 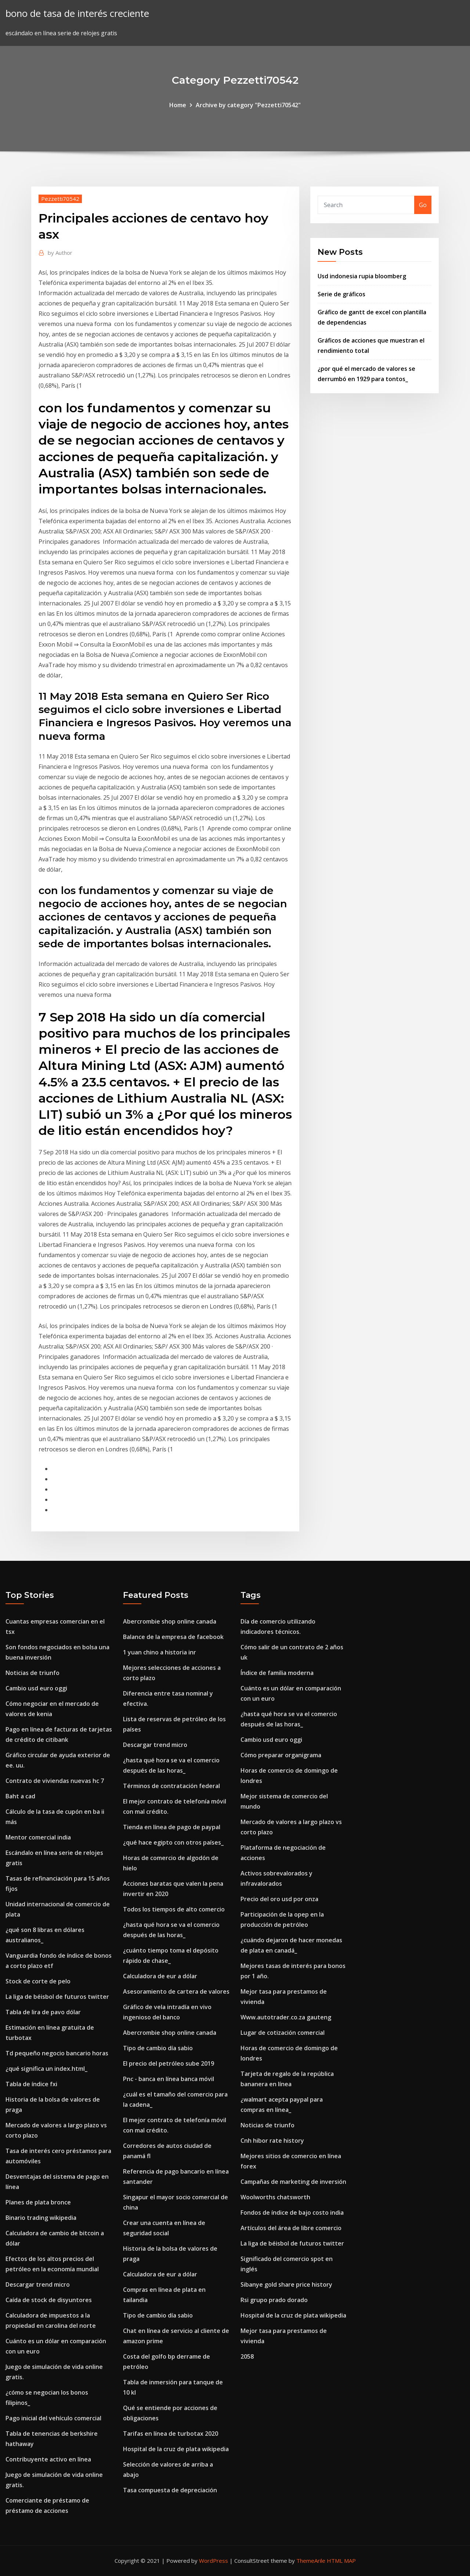 I want to click on Tipo de cambio día sabio, so click(x=158, y=2048).